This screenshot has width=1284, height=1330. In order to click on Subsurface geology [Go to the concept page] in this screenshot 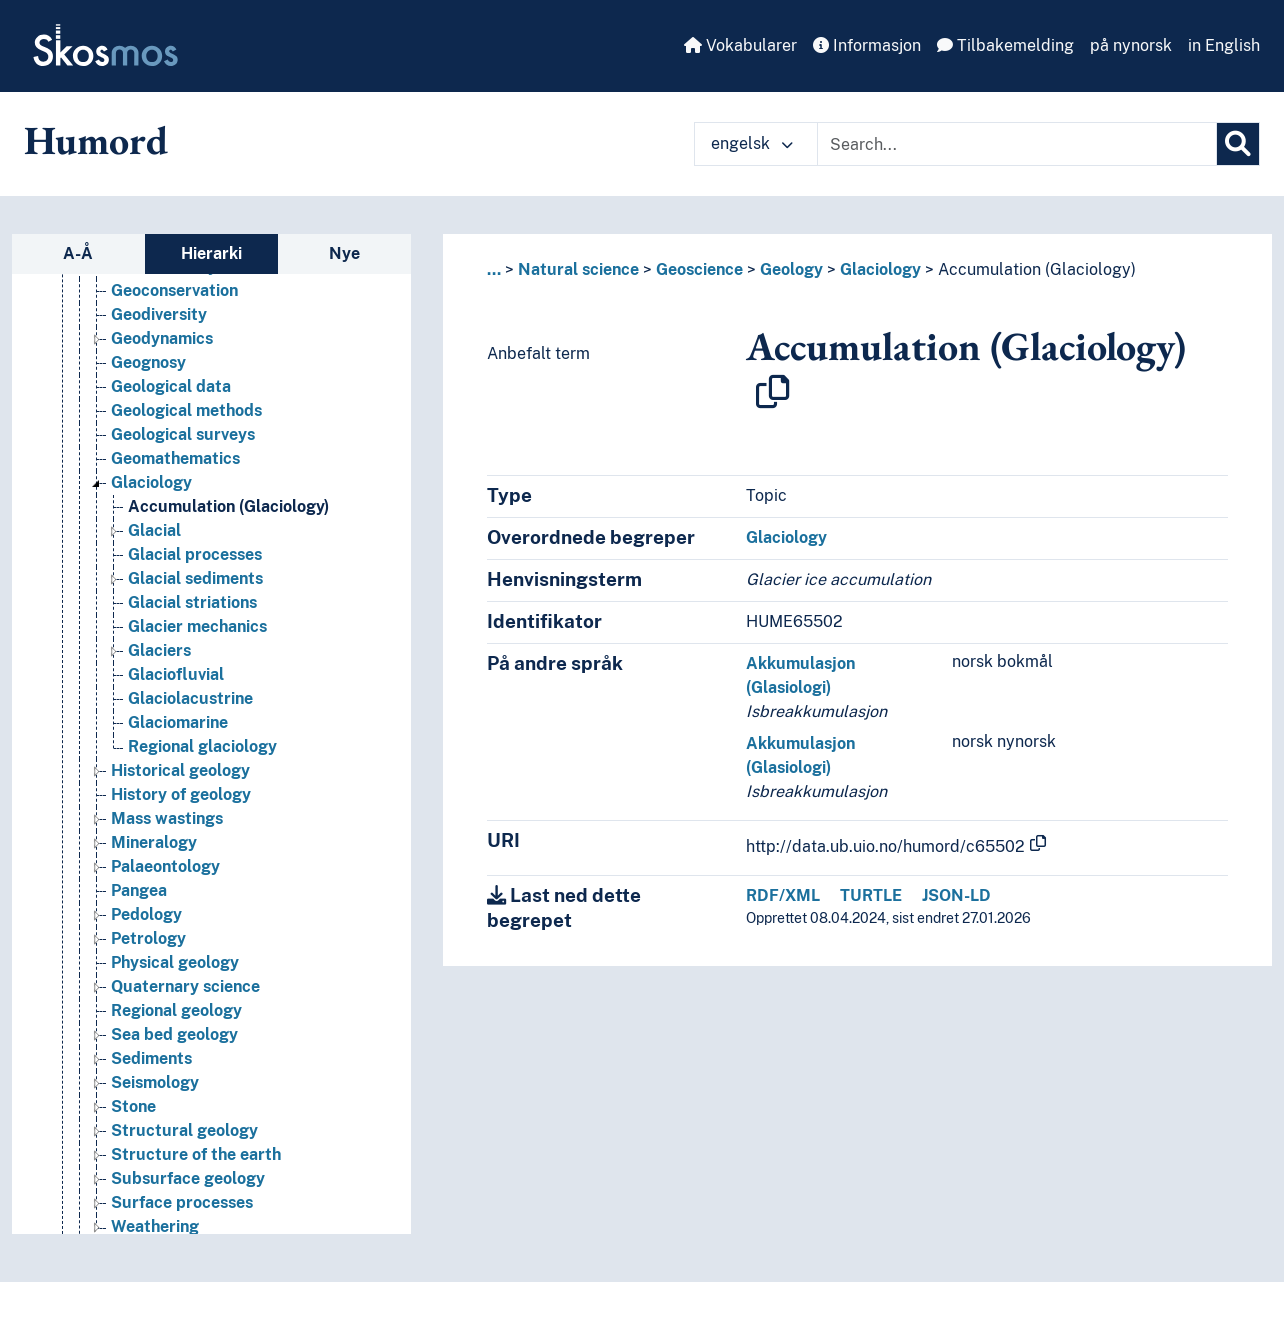, I will do `click(188, 1178)`.